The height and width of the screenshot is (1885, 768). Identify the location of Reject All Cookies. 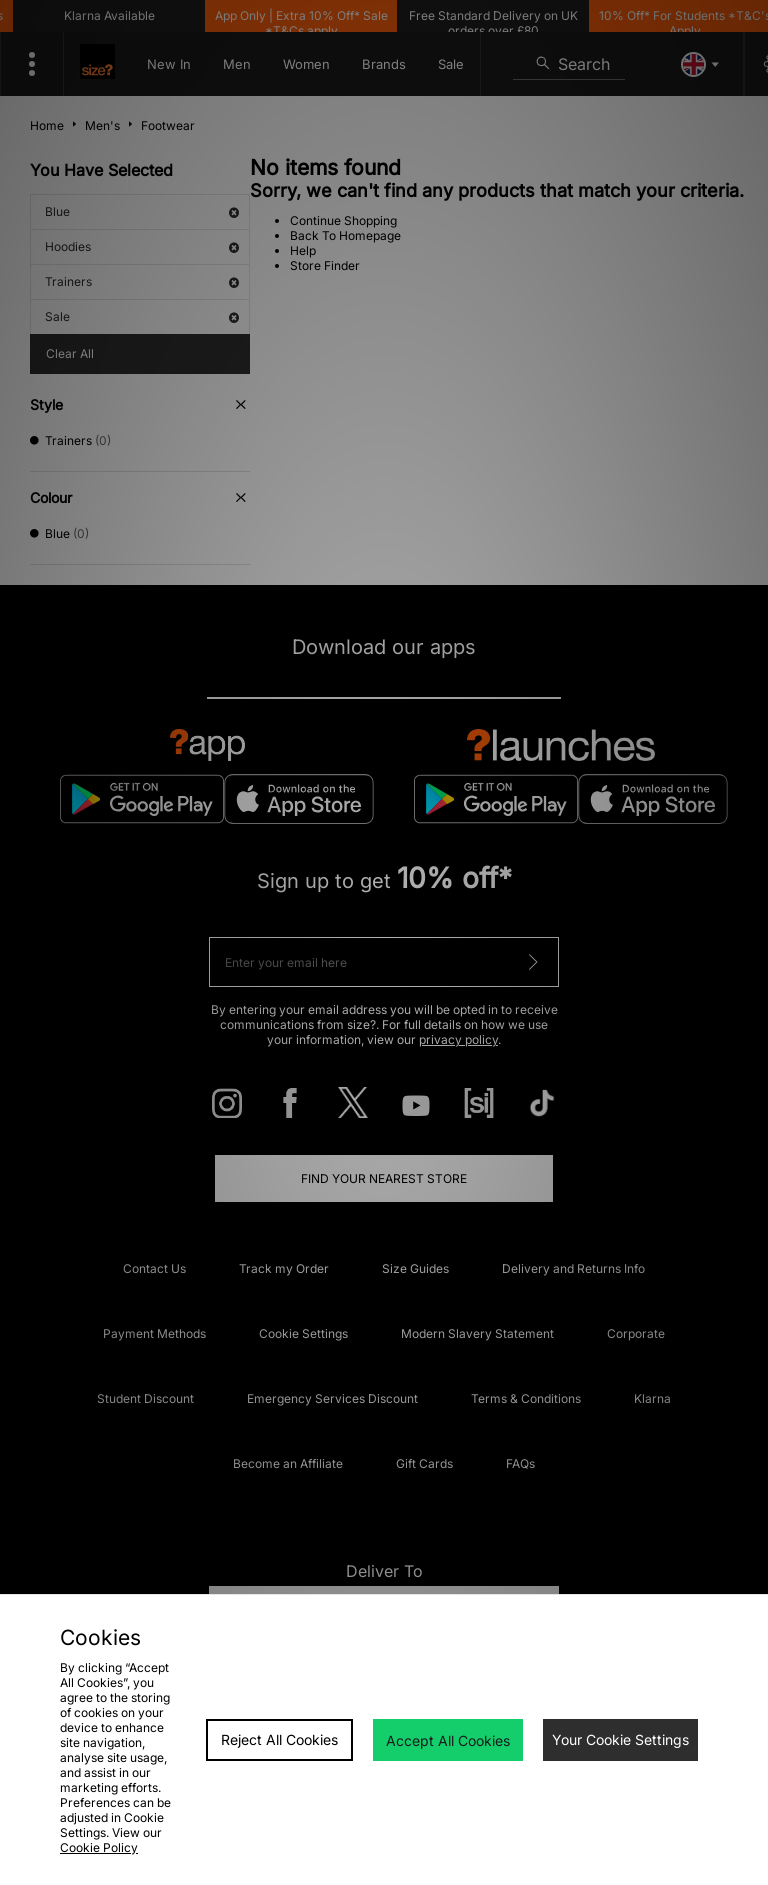
(279, 1739).